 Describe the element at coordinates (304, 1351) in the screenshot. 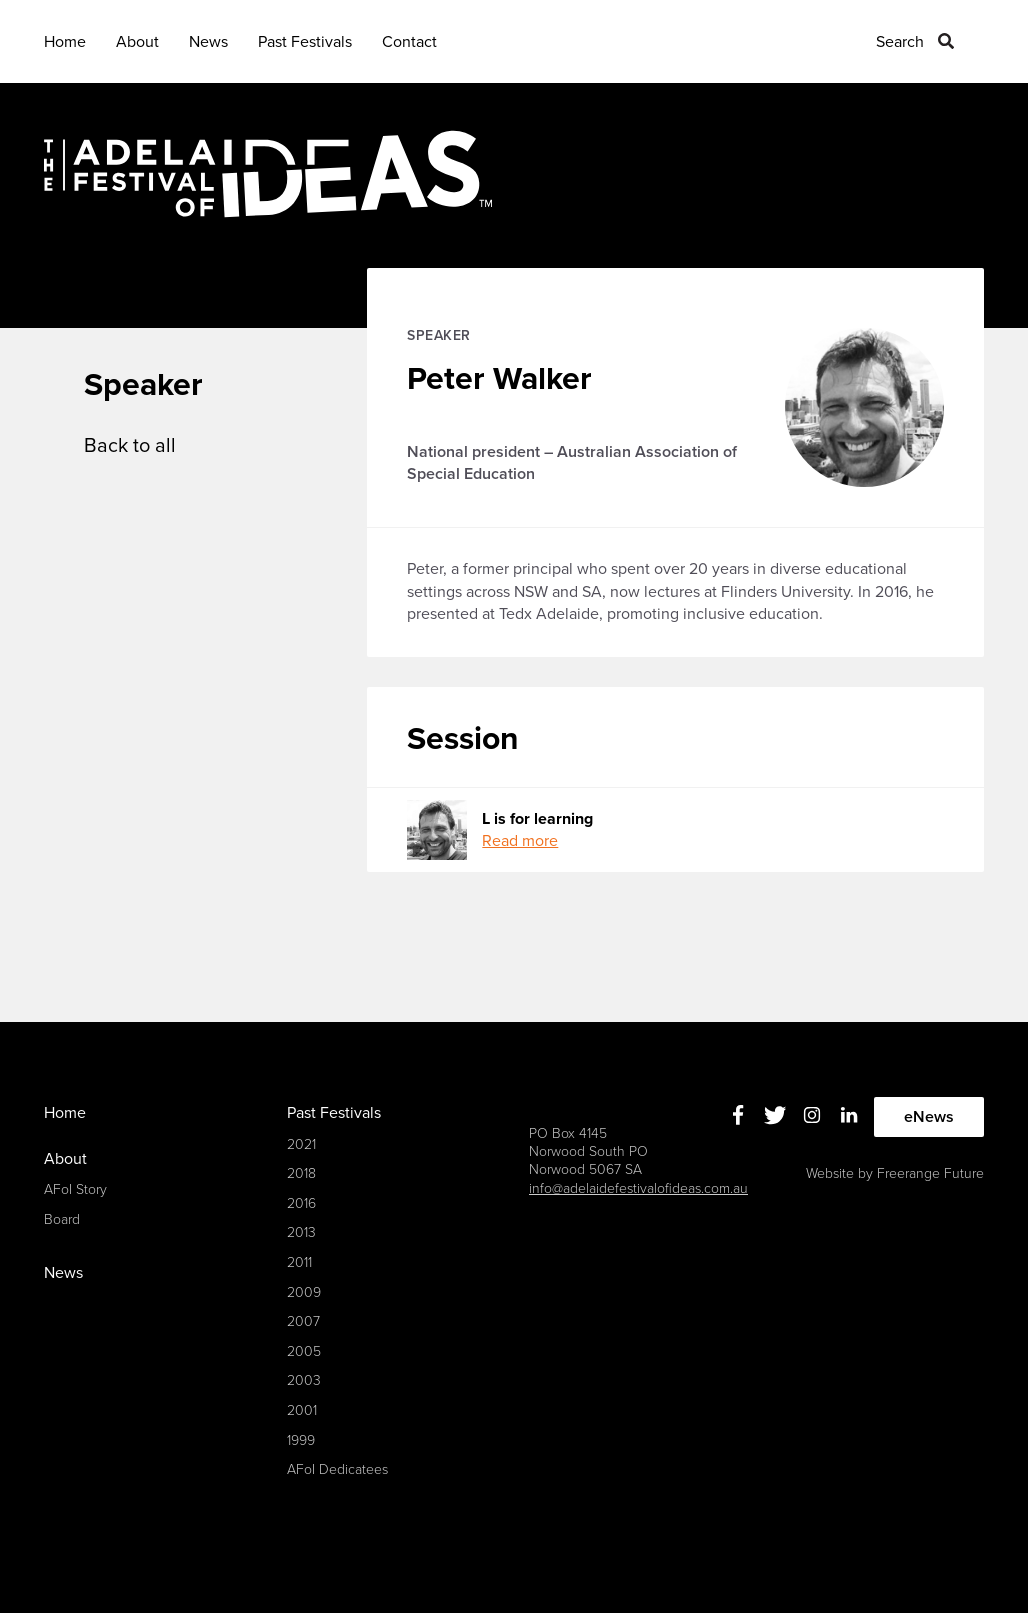

I see `2005` at that location.